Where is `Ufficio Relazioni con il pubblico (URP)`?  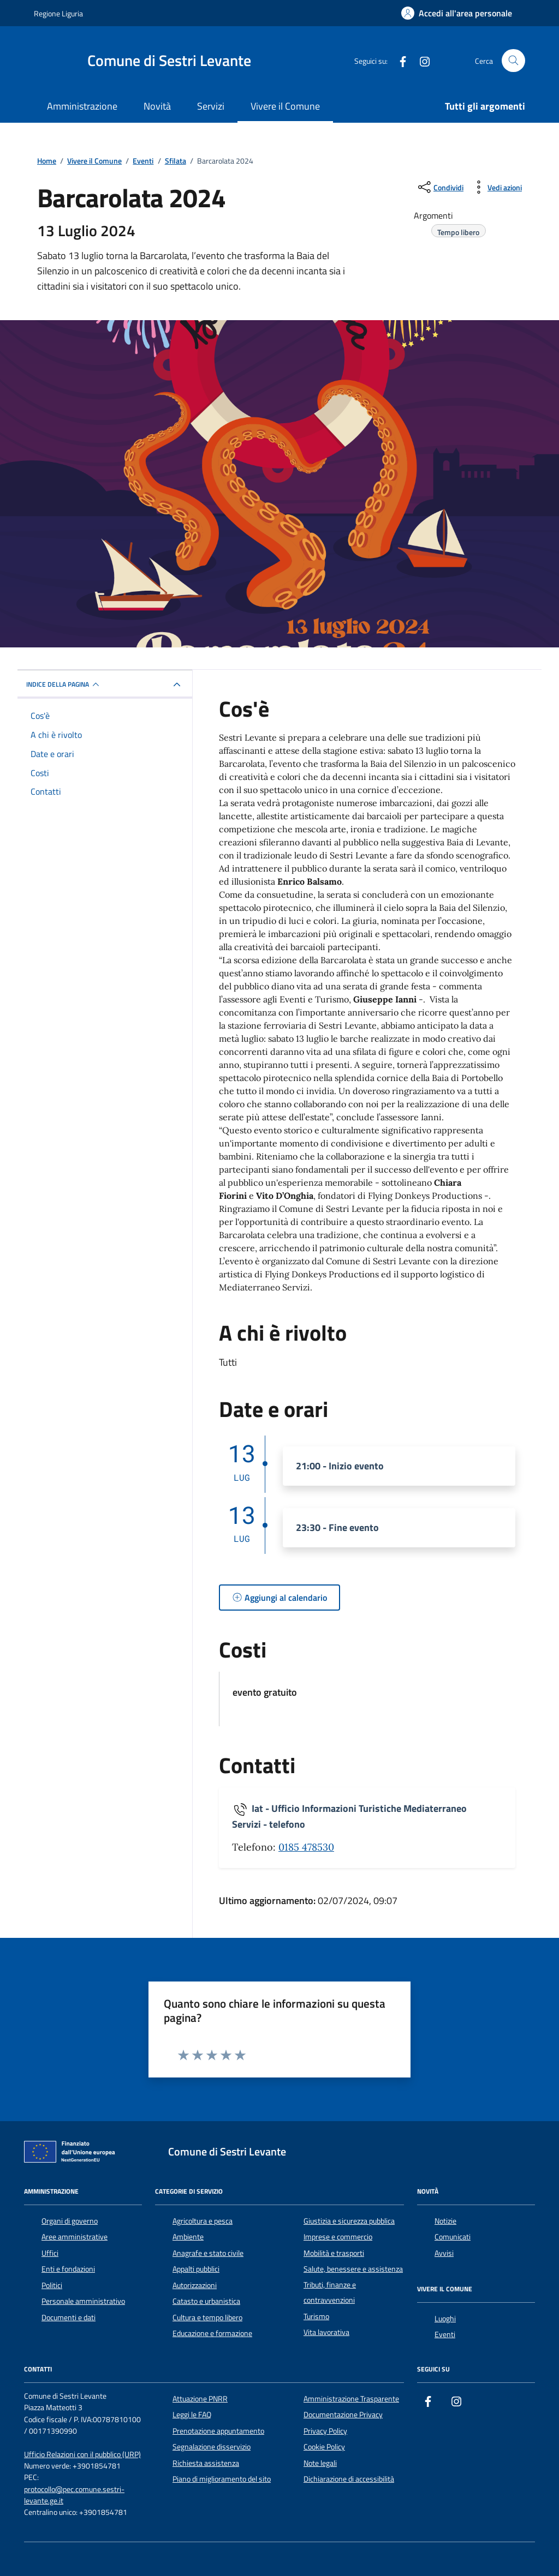 Ufficio Relazioni con il pubblico (URP) is located at coordinates (82, 2454).